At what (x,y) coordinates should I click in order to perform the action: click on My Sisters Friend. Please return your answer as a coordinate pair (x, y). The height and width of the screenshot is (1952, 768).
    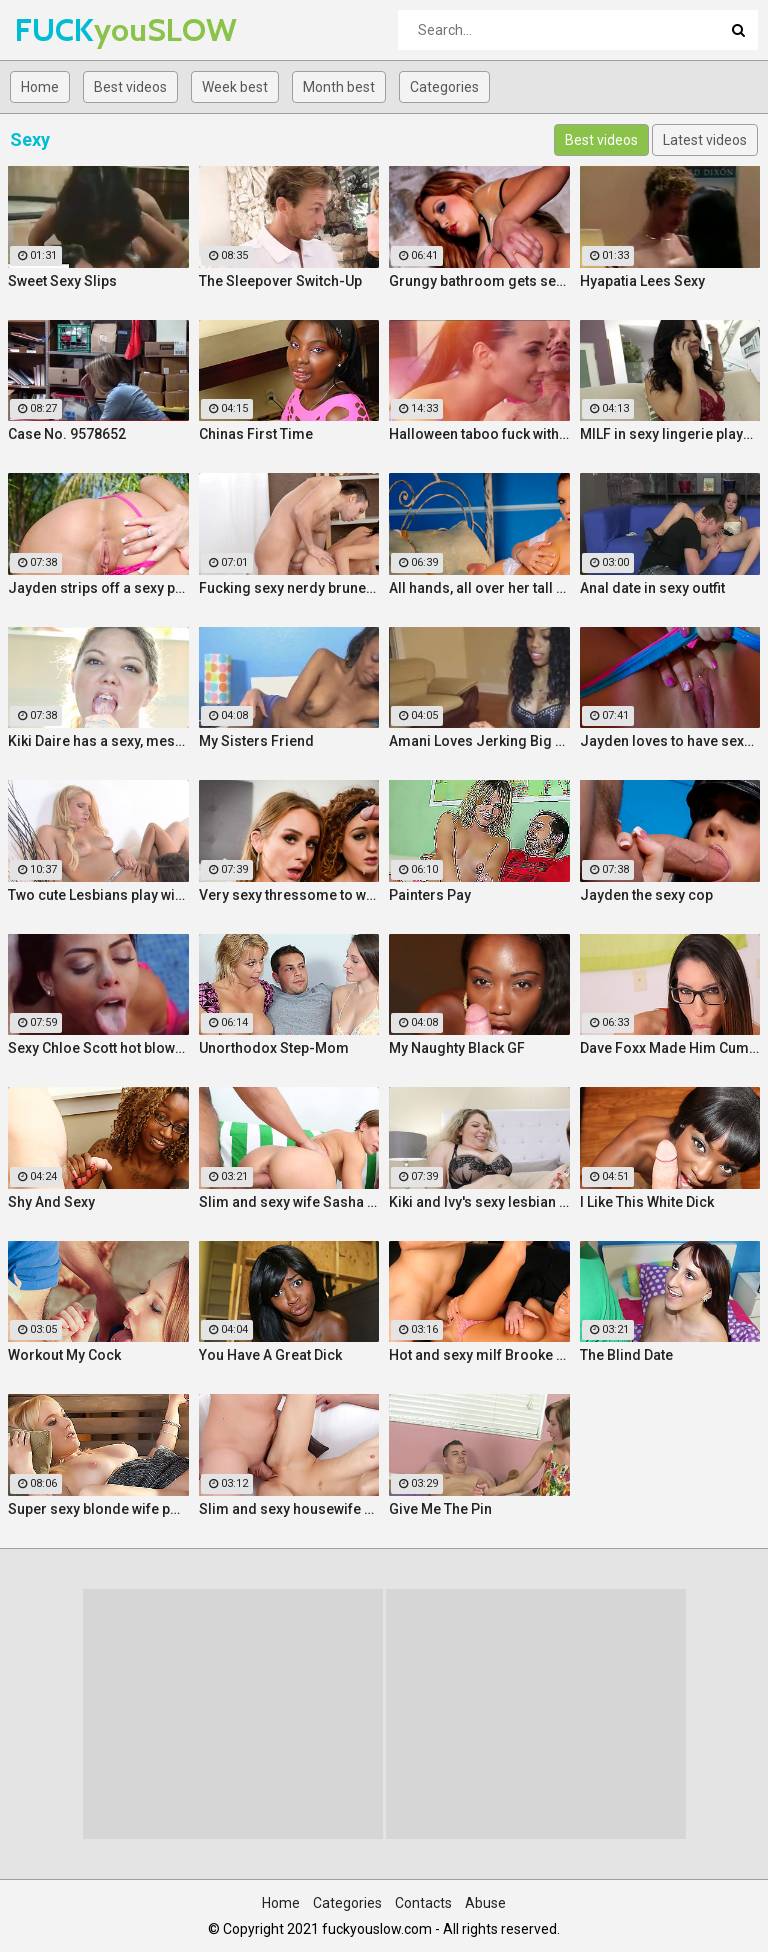
    Looking at the image, I should click on (256, 741).